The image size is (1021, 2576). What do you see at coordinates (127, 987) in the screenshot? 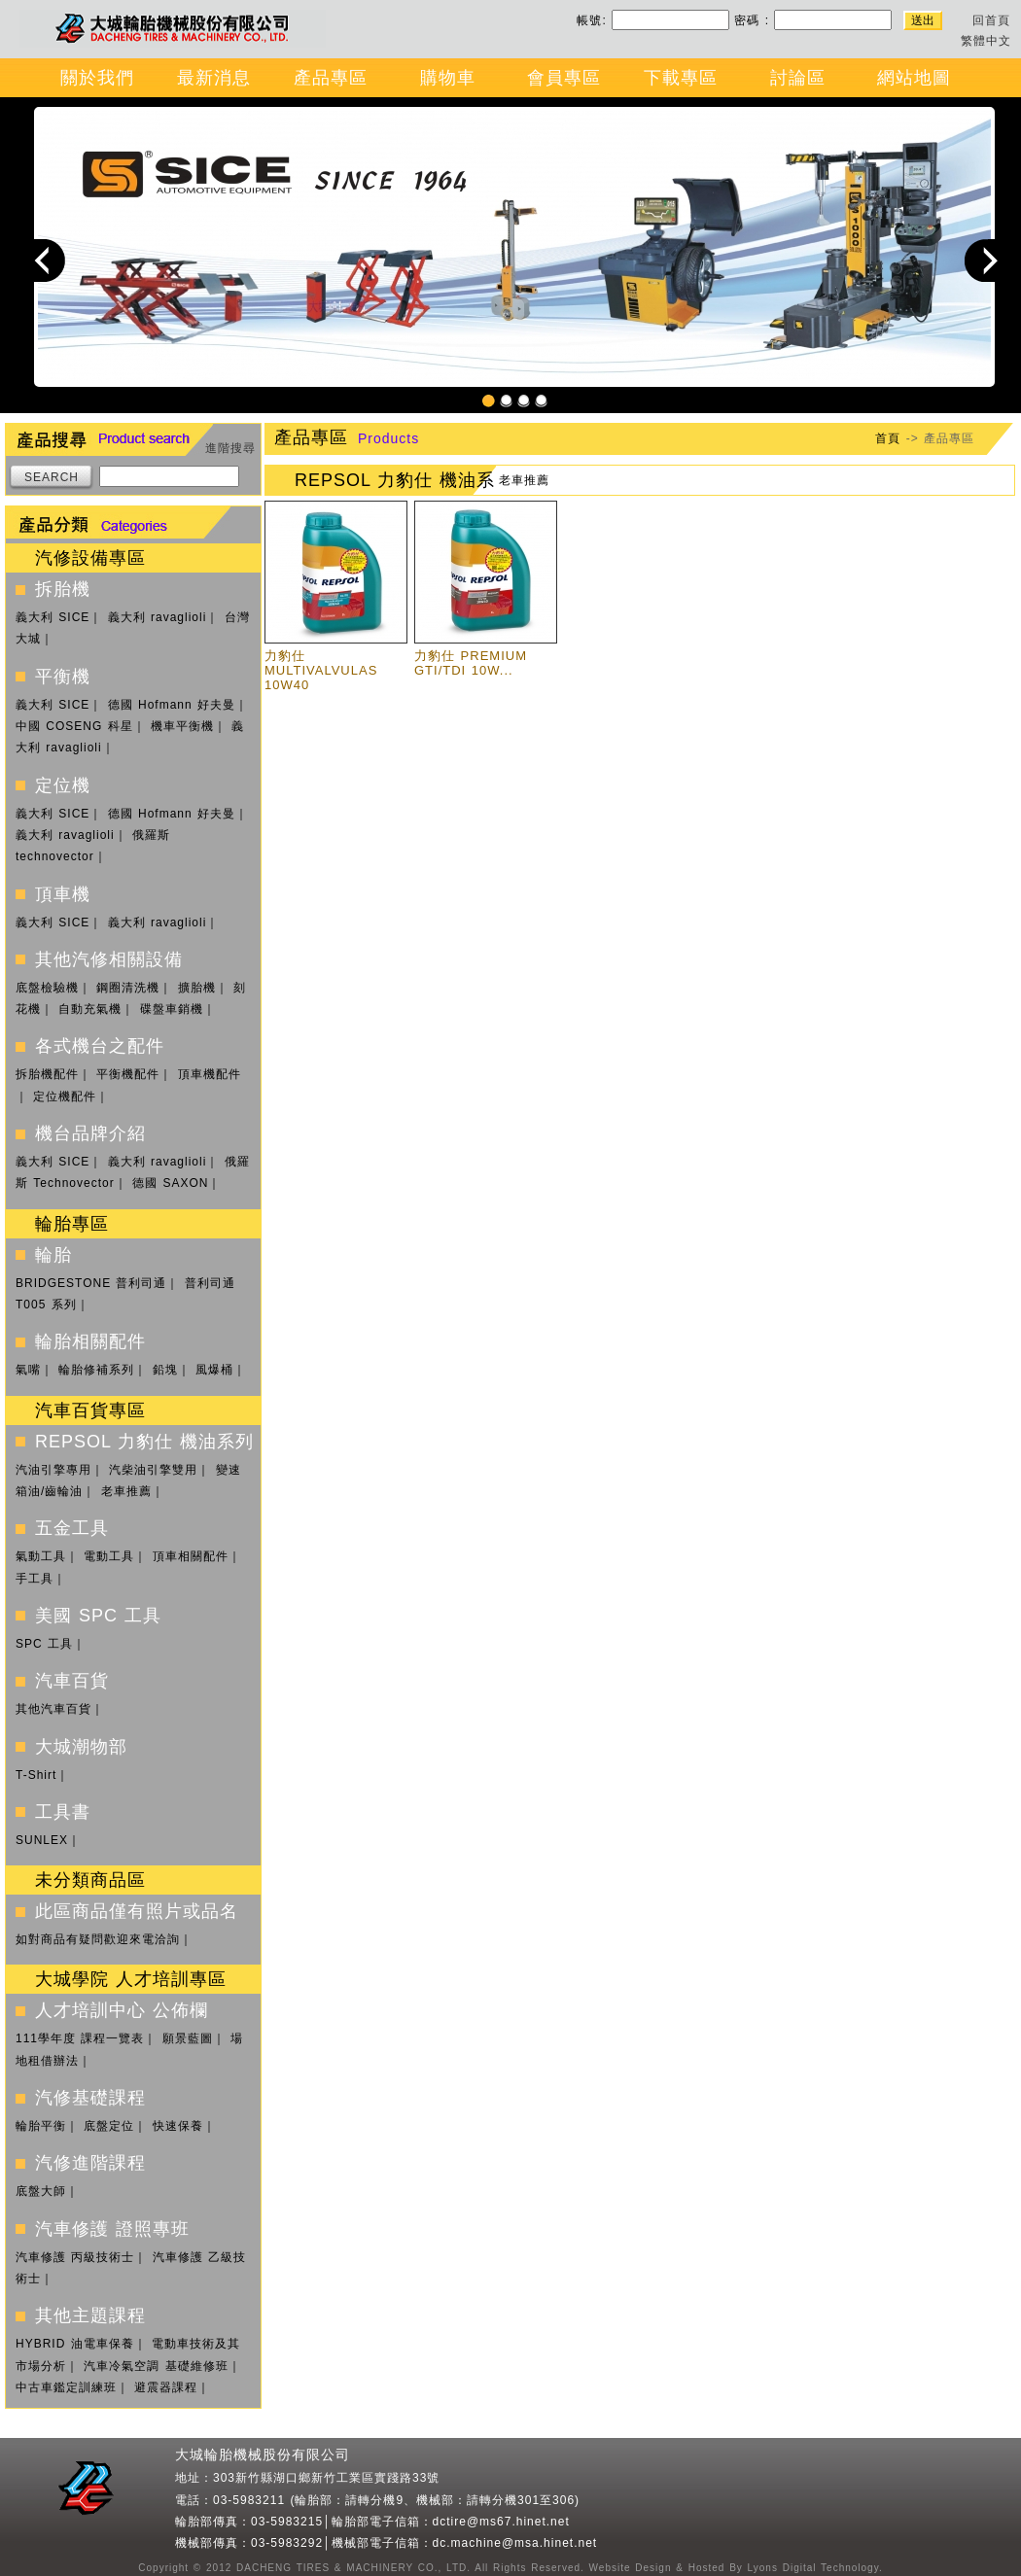
I see `鋼圈清洗機` at bounding box center [127, 987].